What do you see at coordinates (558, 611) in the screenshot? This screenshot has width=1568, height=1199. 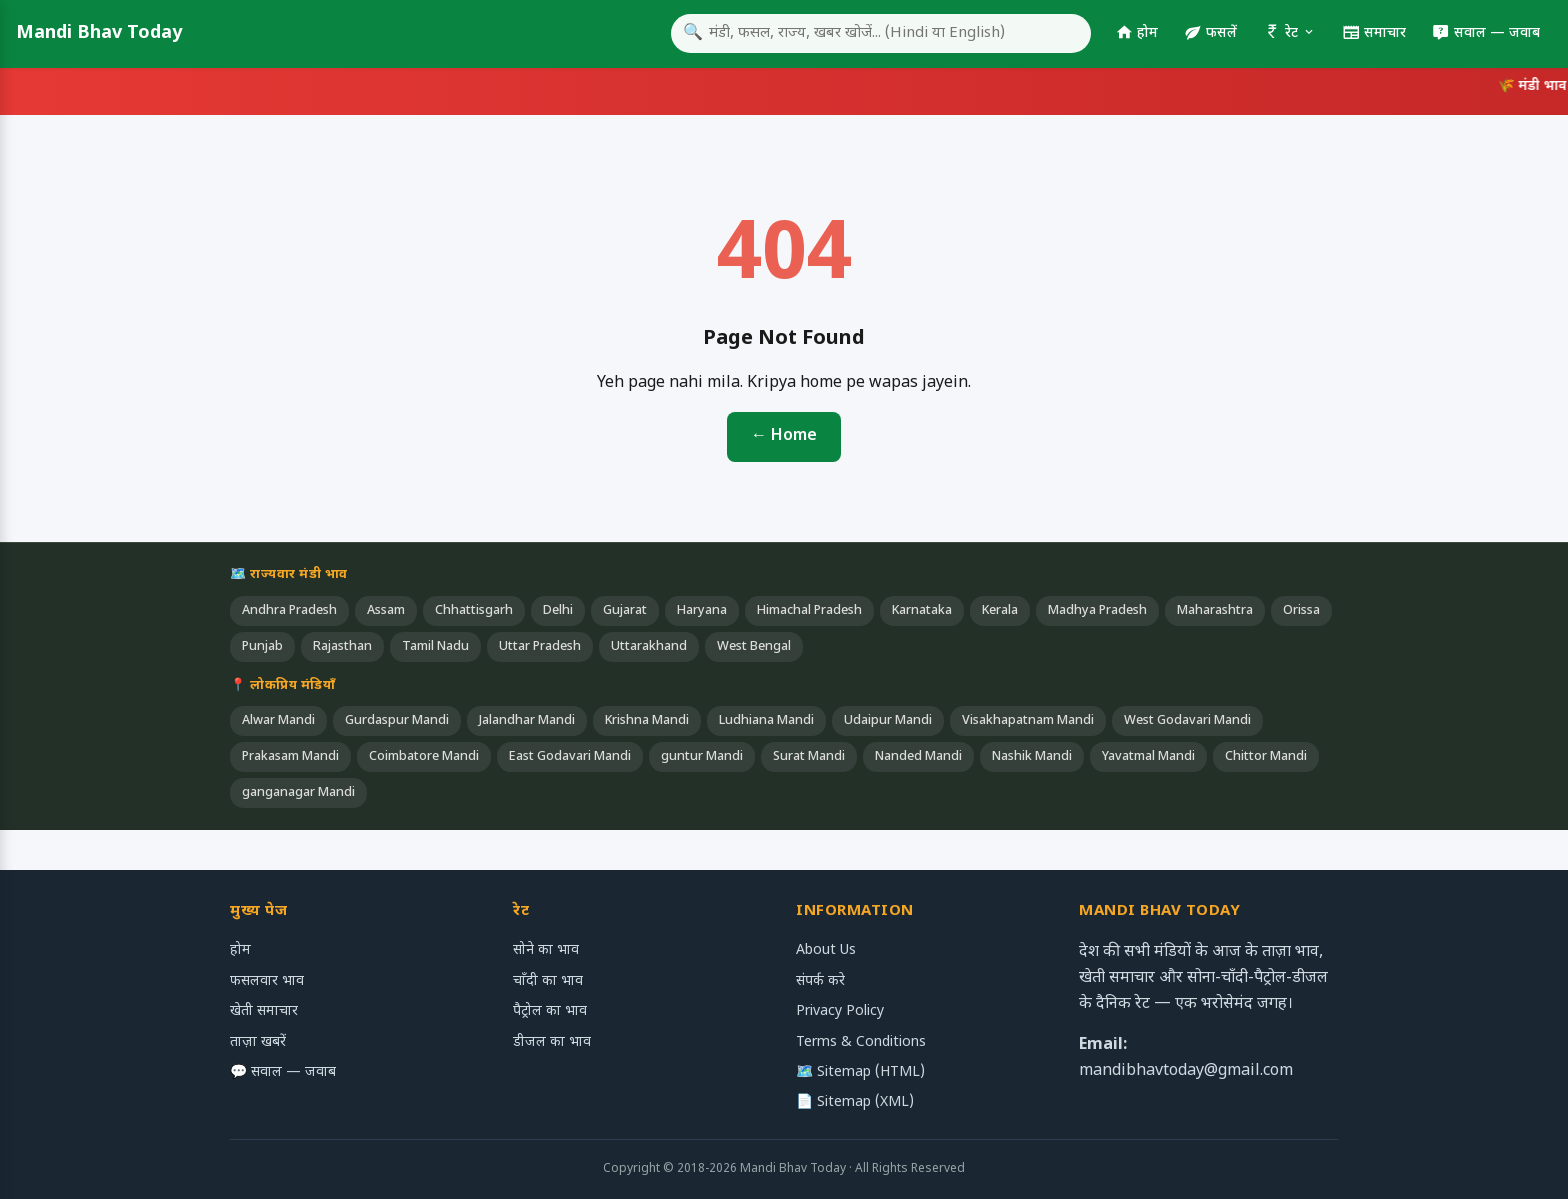 I see `Delhi` at bounding box center [558, 611].